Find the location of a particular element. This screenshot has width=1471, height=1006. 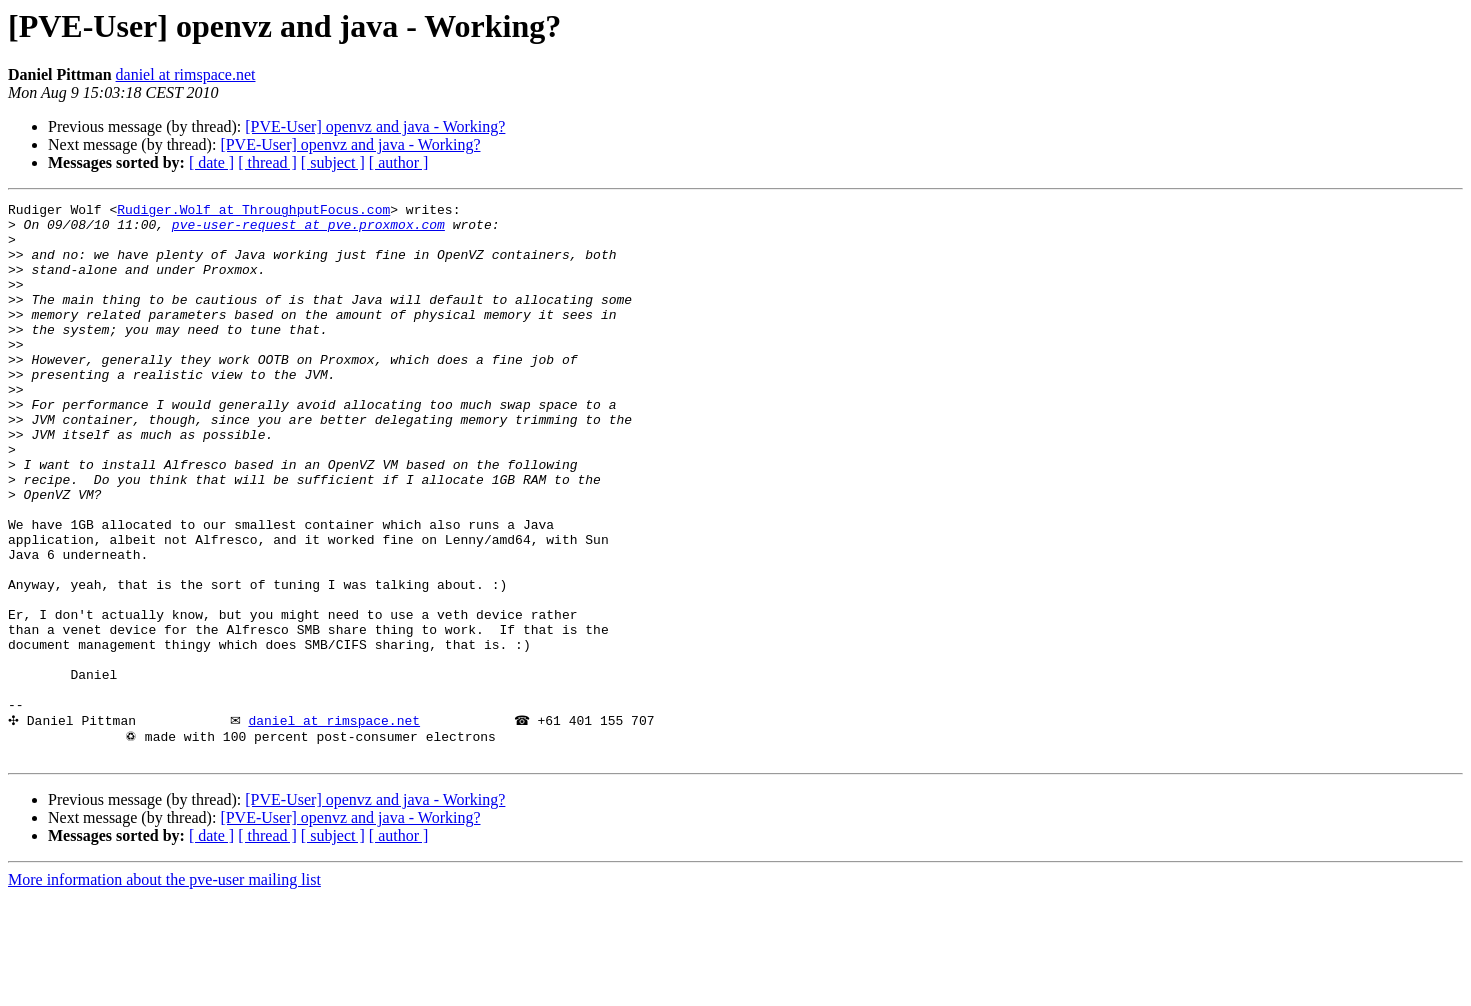

[ date ] is located at coordinates (211, 162).